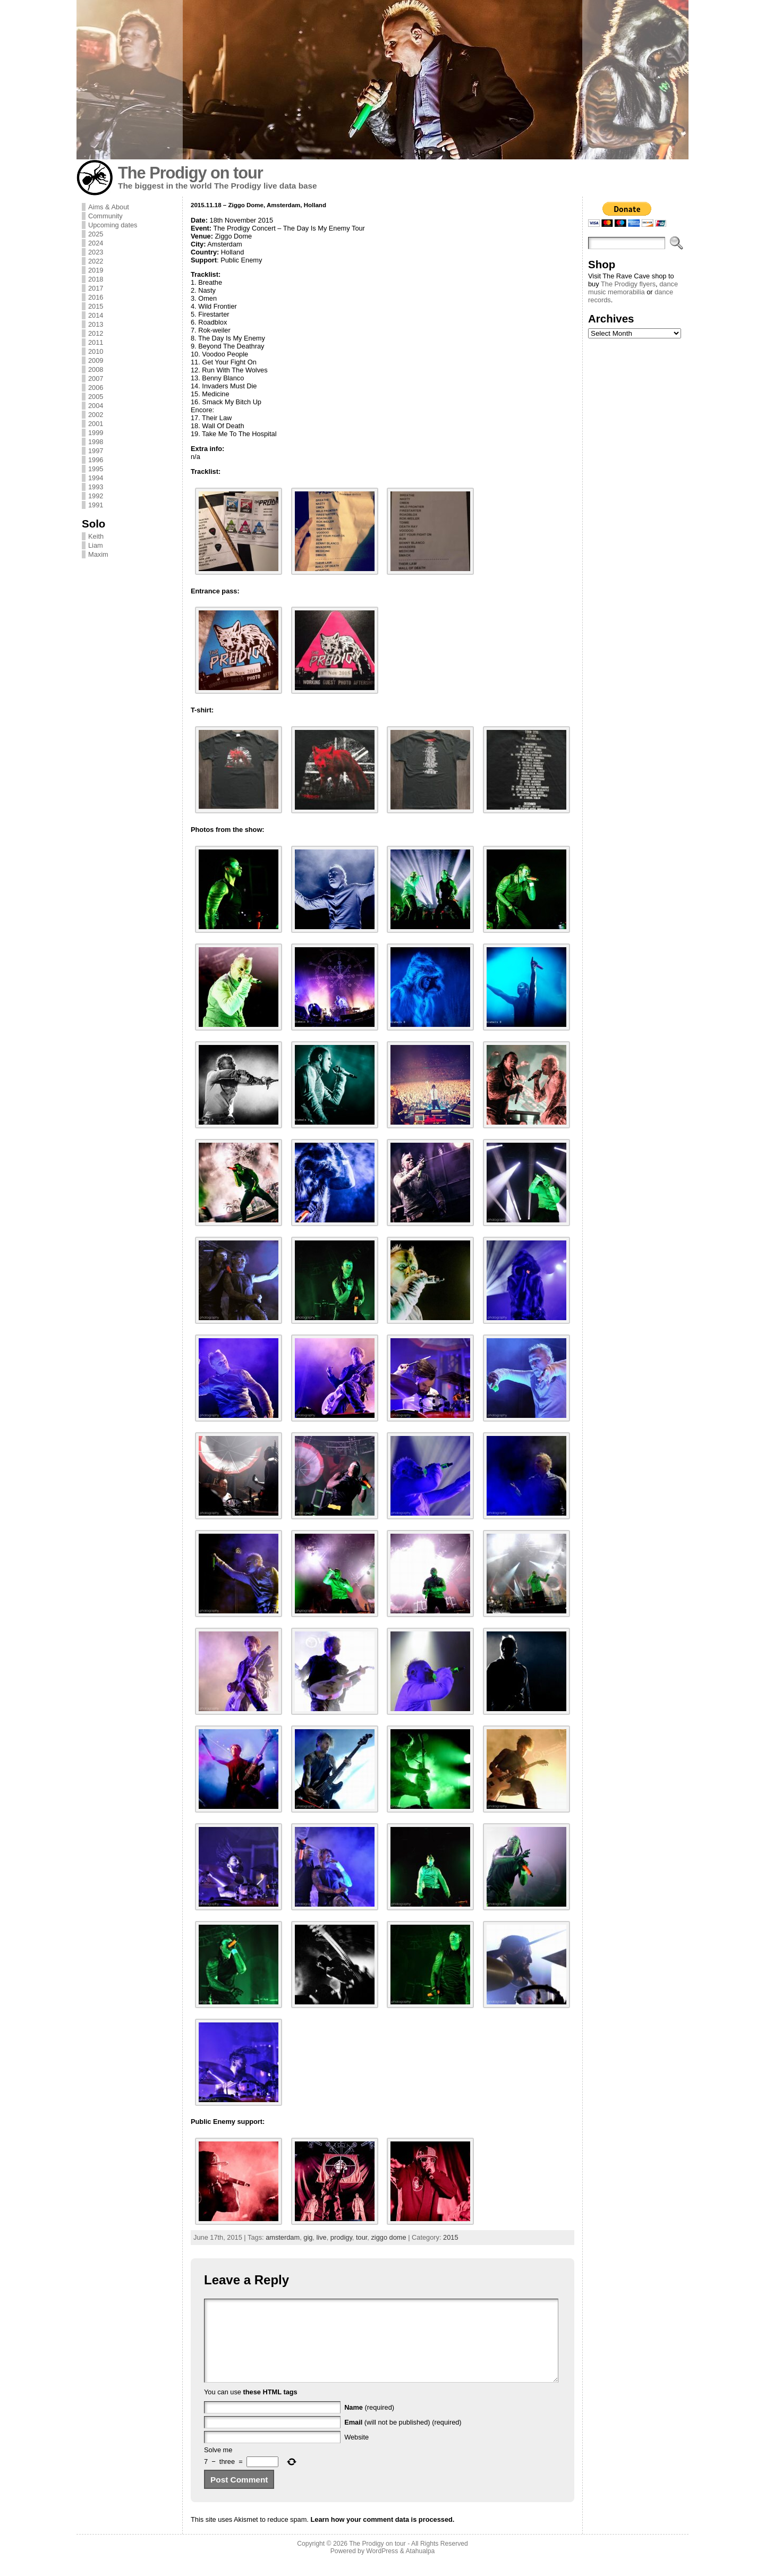 The height and width of the screenshot is (2576, 765). I want to click on 2012, so click(95, 333).